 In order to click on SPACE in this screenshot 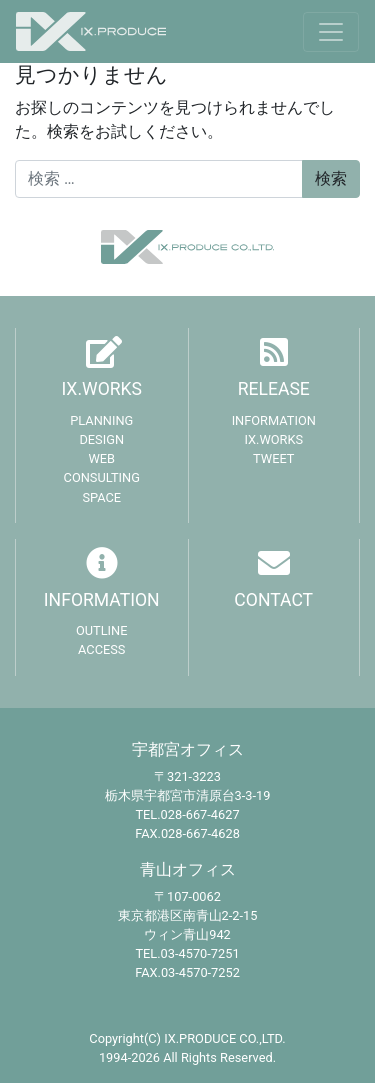, I will do `click(101, 497)`.